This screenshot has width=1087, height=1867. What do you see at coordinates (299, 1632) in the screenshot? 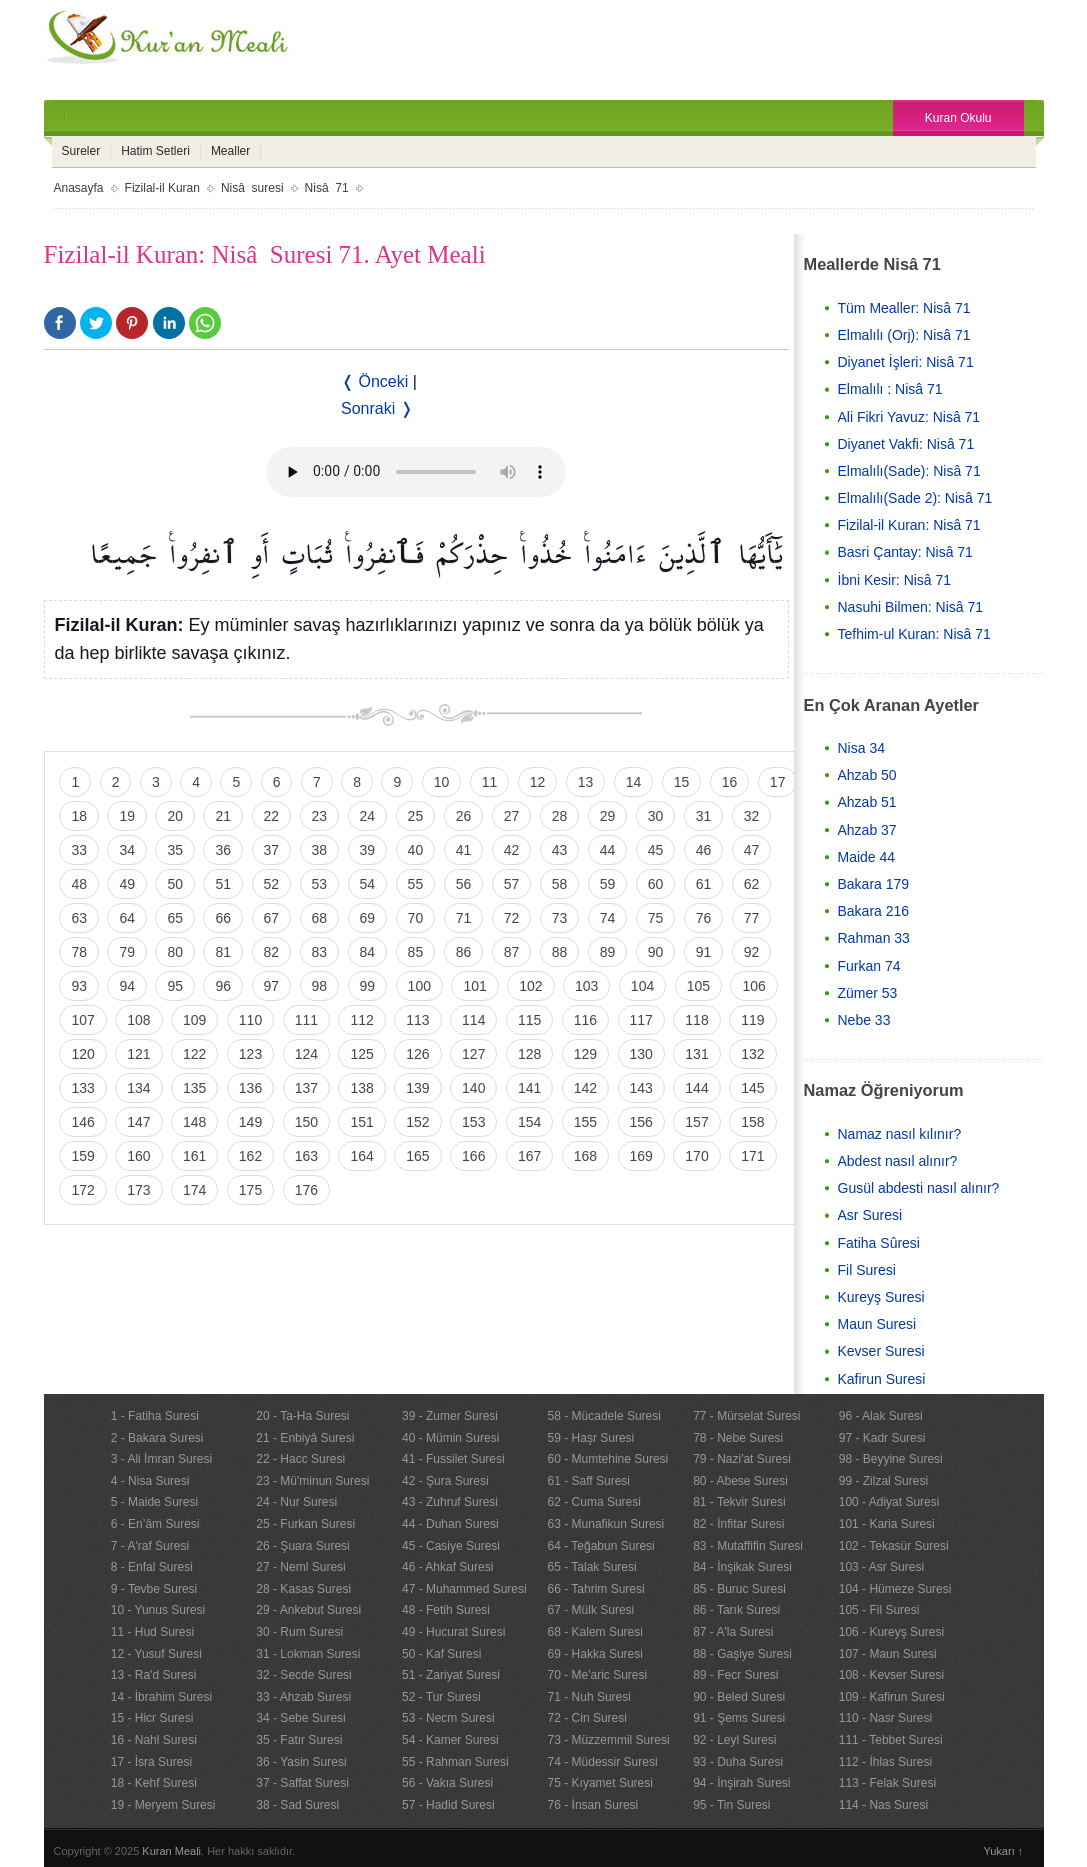
I see `30 - Rum Suresi` at bounding box center [299, 1632].